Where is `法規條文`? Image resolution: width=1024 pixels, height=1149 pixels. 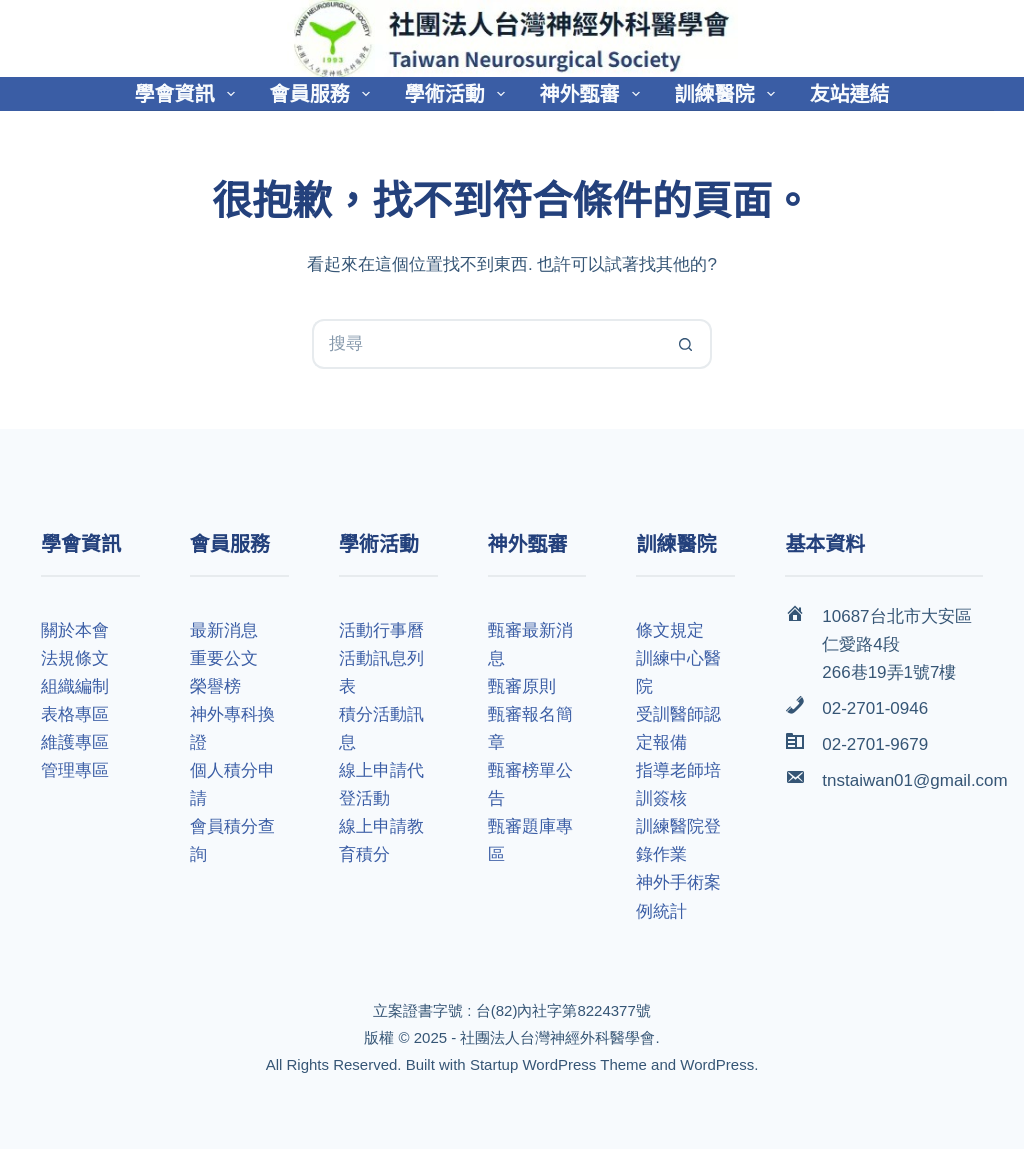 法規條文 is located at coordinates (75, 658).